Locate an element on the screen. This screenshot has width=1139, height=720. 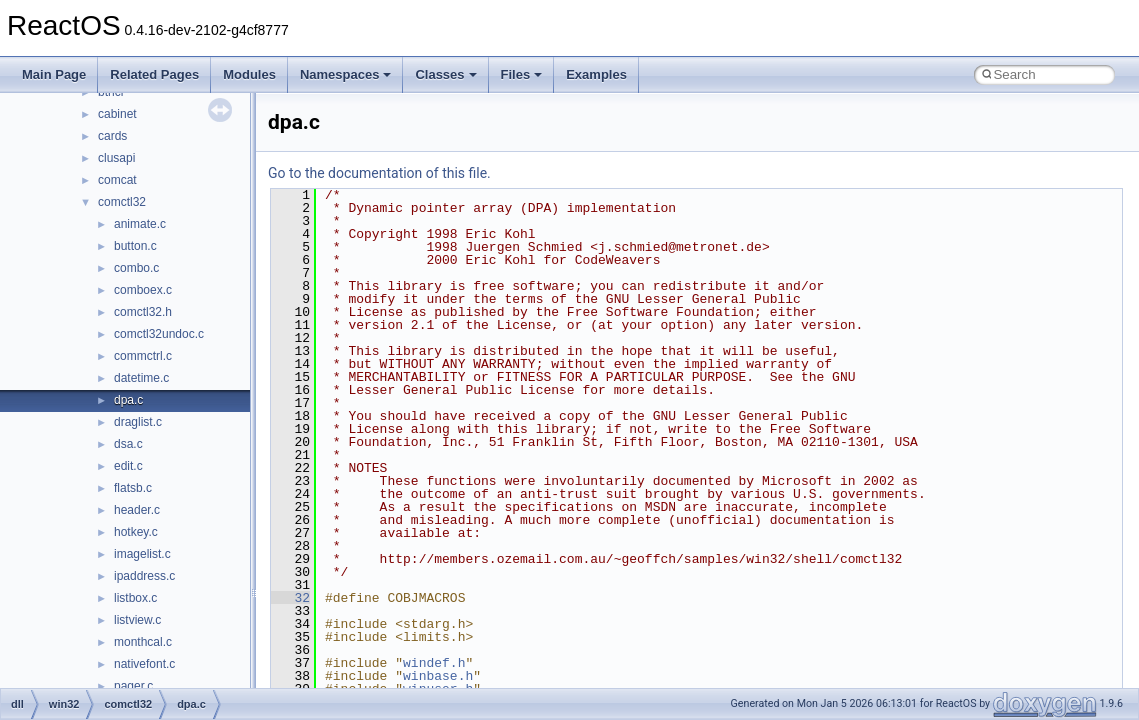
32 is located at coordinates (290, 598).